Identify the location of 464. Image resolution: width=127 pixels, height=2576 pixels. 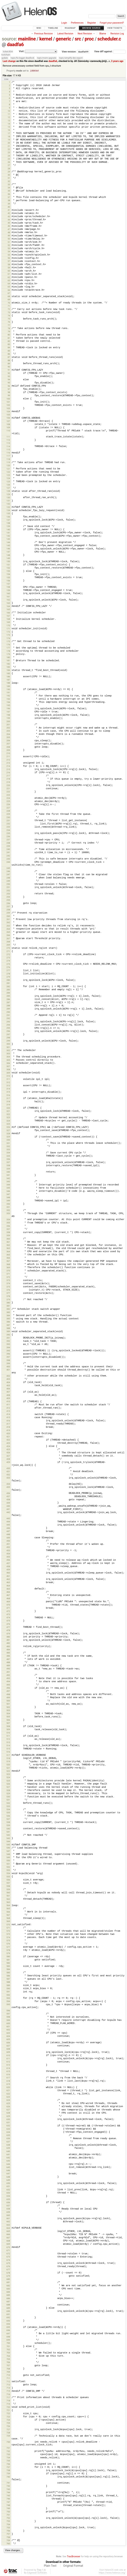
(8, 1586).